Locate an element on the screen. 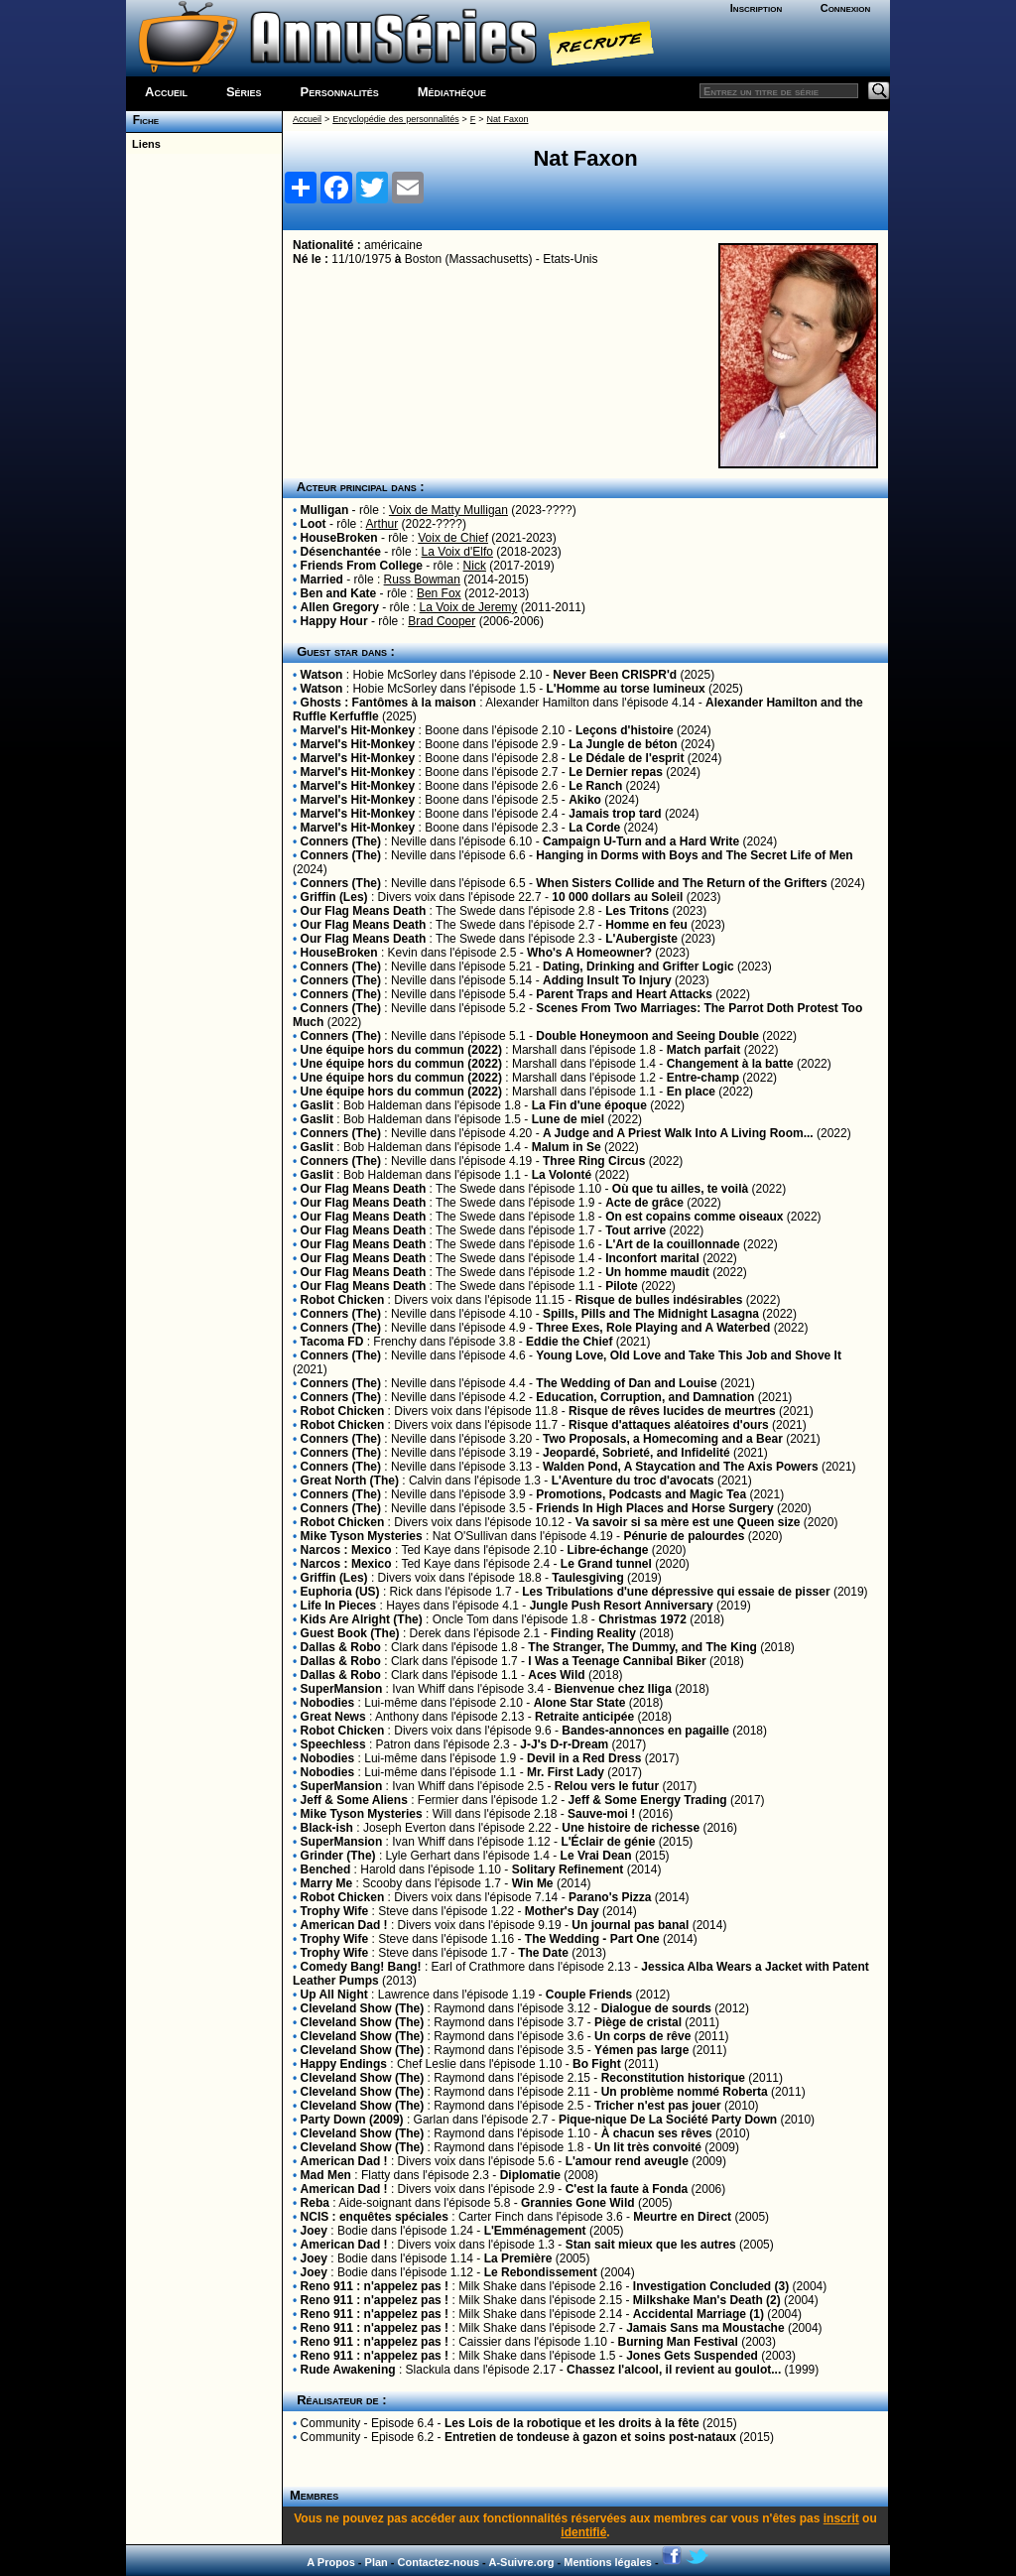 The image size is (1016, 2576). When Sisters Collide and The Return of the Grifters is located at coordinates (681, 883).